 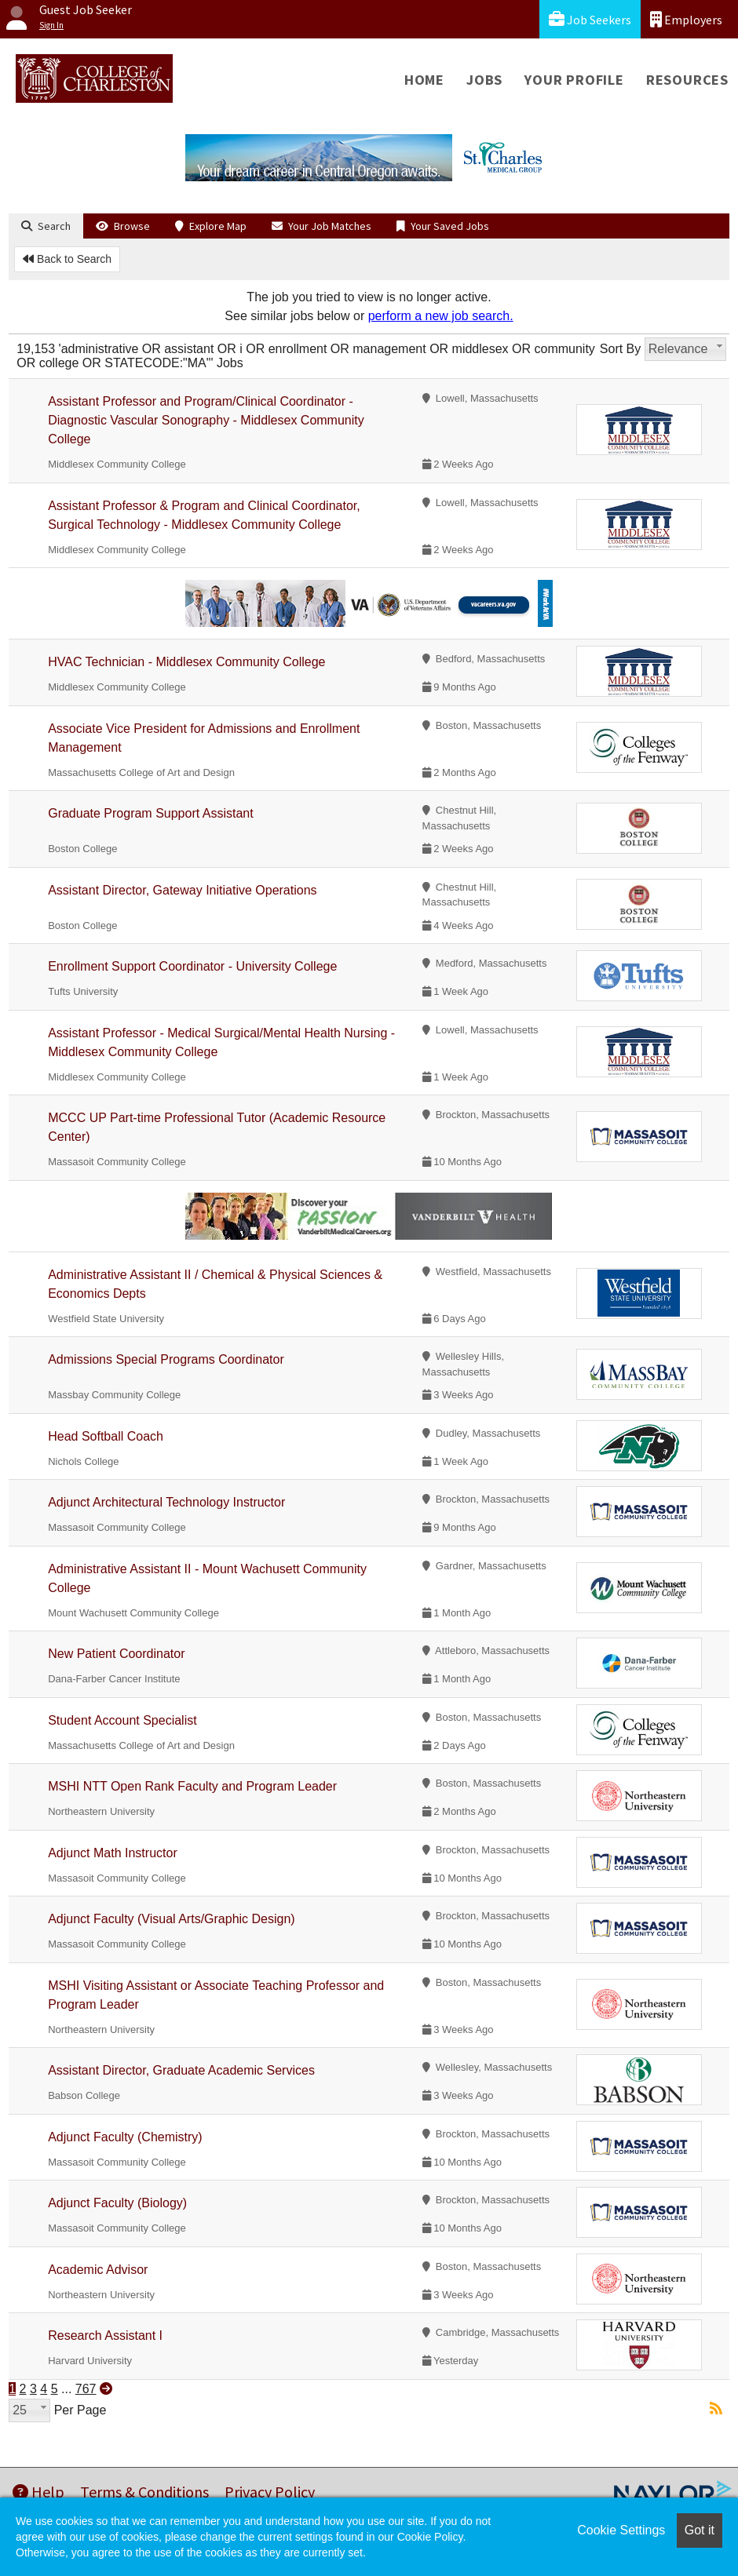 What do you see at coordinates (105, 1436) in the screenshot?
I see `Head Softball Coach` at bounding box center [105, 1436].